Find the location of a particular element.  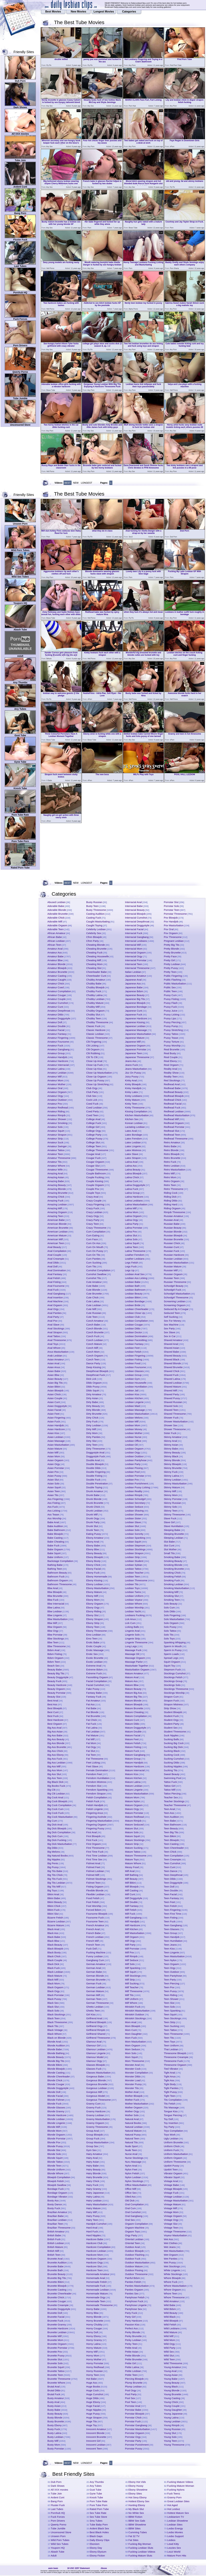

Dirty Fuck is located at coordinates (92, 1421).